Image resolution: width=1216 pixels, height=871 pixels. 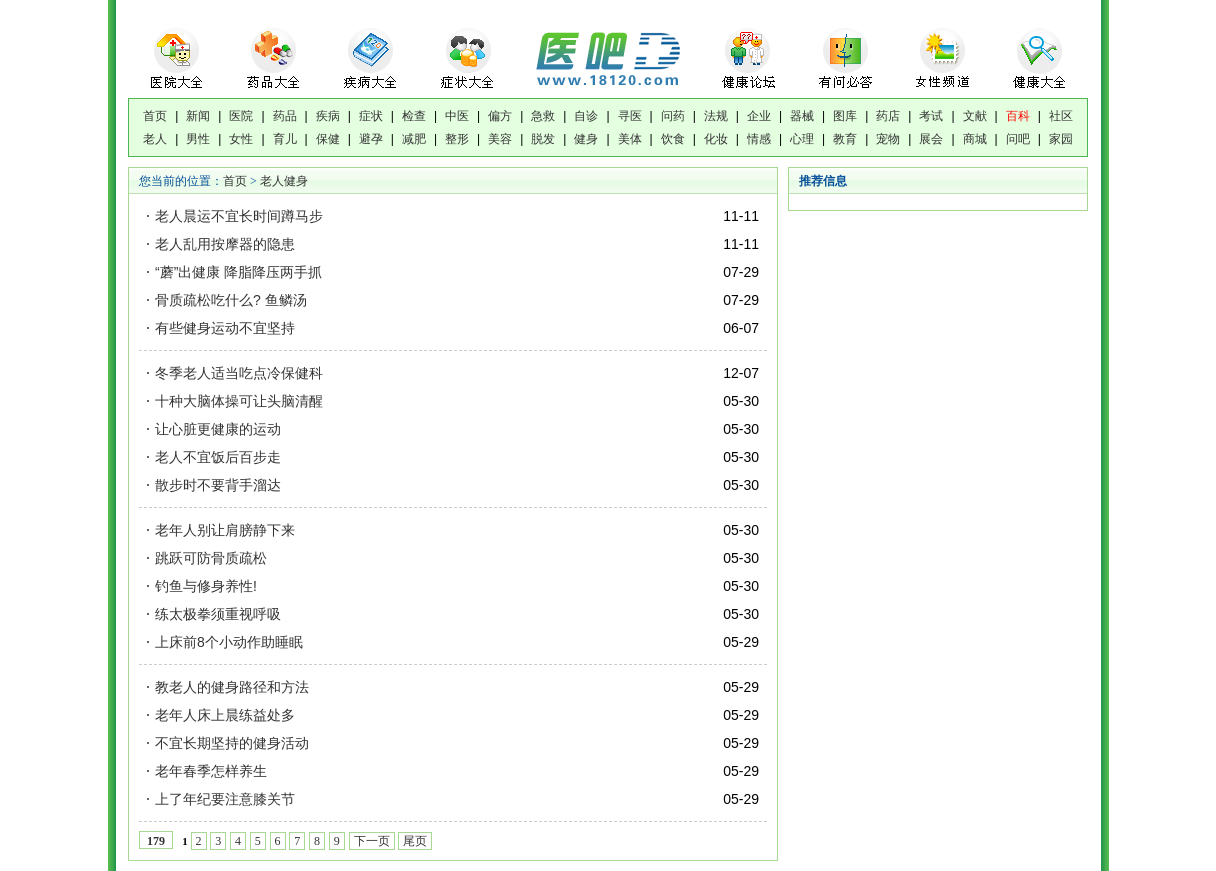 What do you see at coordinates (586, 139) in the screenshot?
I see `健身` at bounding box center [586, 139].